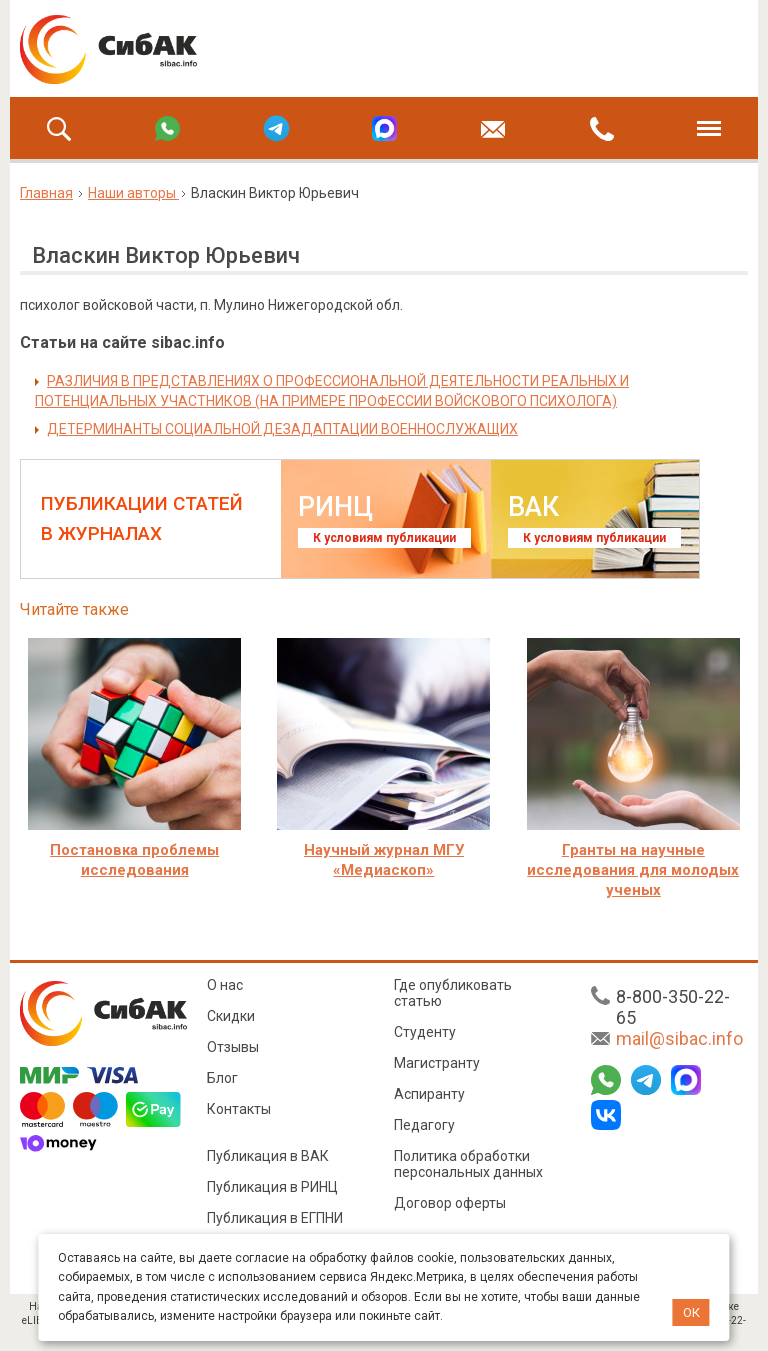 The width and height of the screenshot is (768, 1351). I want to click on Студенту, so click(425, 1032).